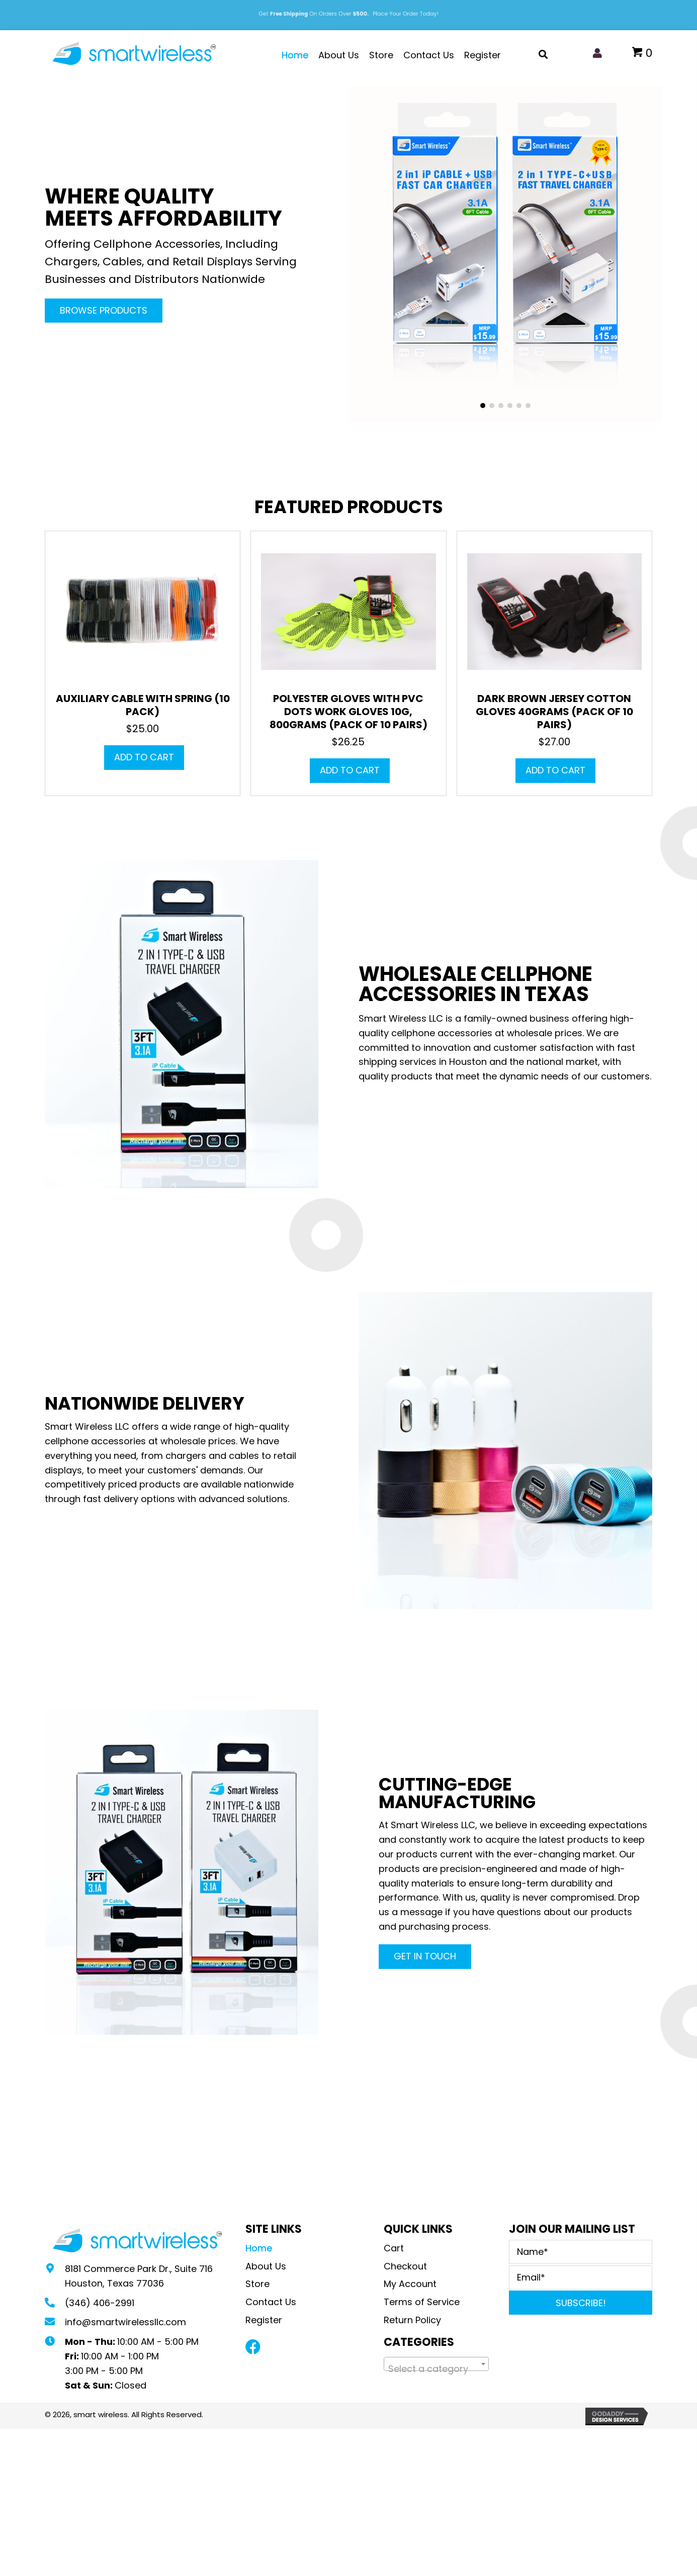 Image resolution: width=697 pixels, height=2576 pixels. I want to click on My Account, so click(410, 2283).